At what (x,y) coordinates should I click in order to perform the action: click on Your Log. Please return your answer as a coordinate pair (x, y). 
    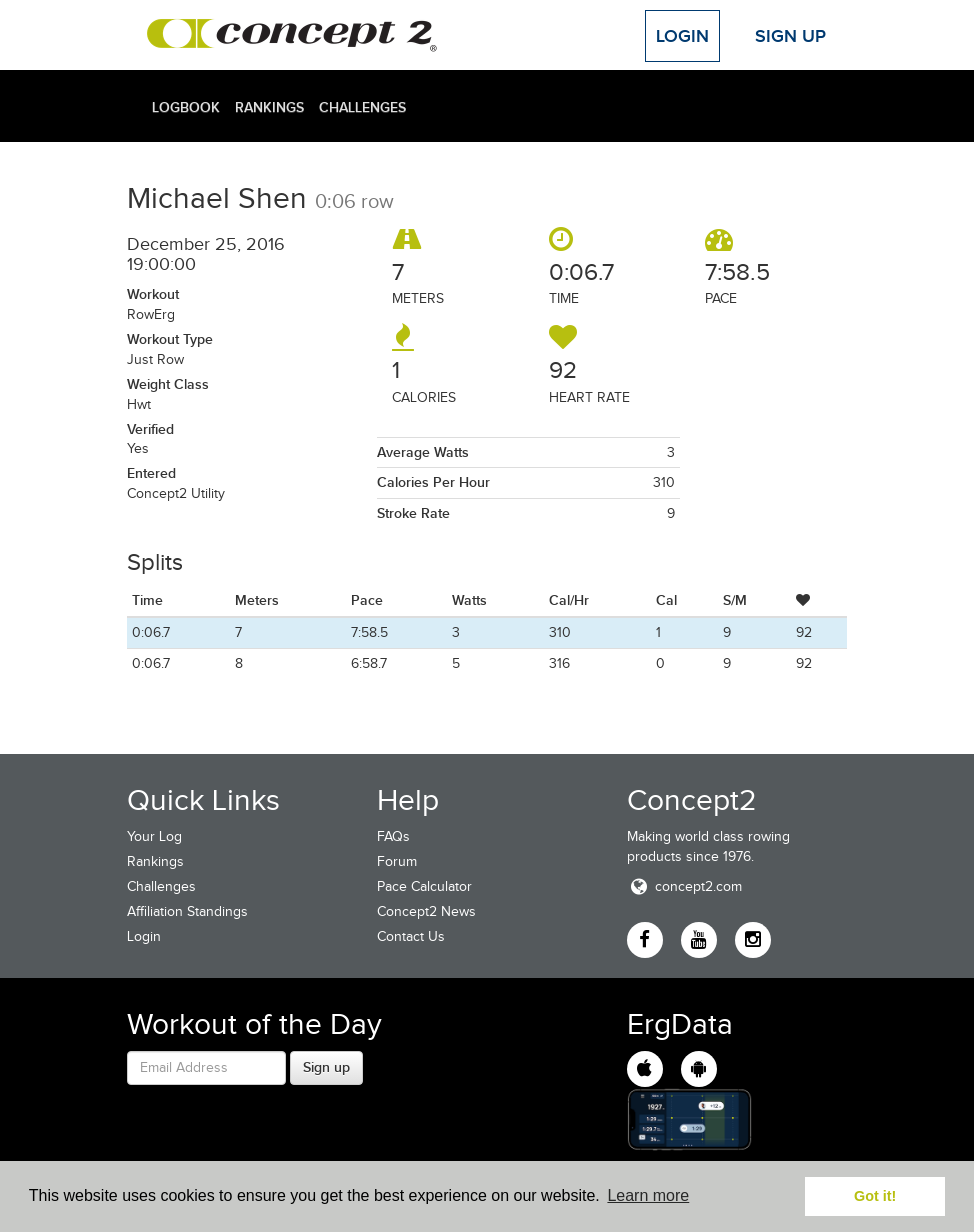
    Looking at the image, I should click on (154, 836).